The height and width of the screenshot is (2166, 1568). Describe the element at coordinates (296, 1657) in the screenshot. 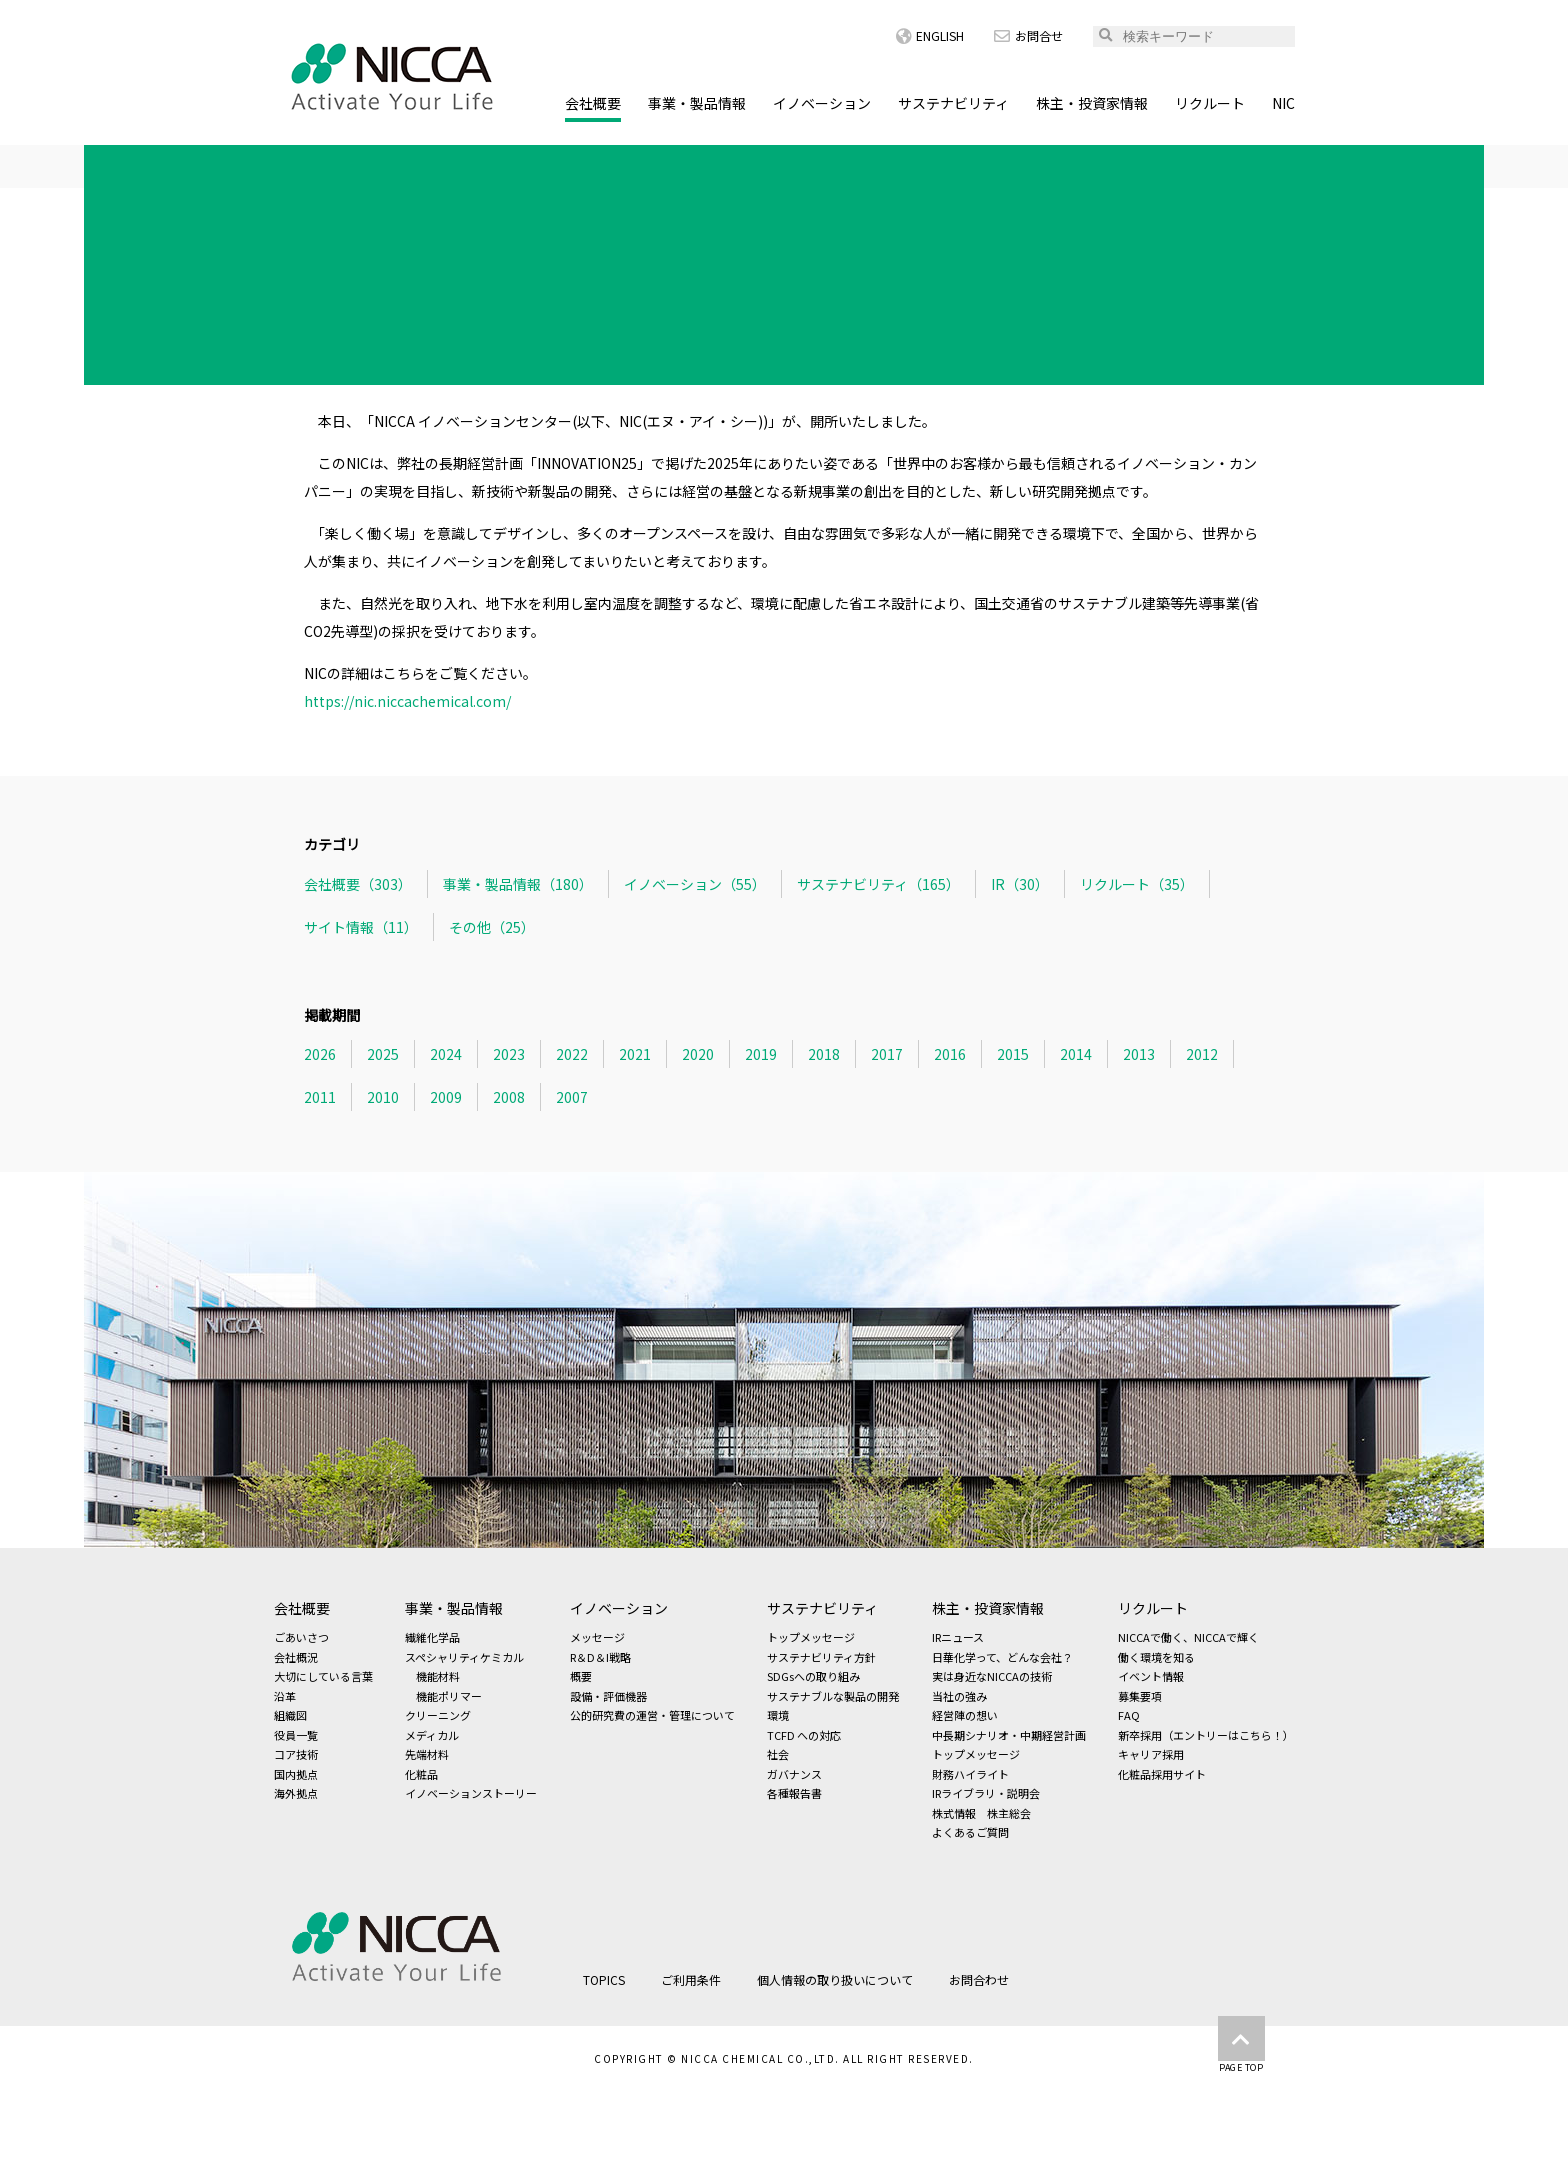

I see `会社概況` at that location.